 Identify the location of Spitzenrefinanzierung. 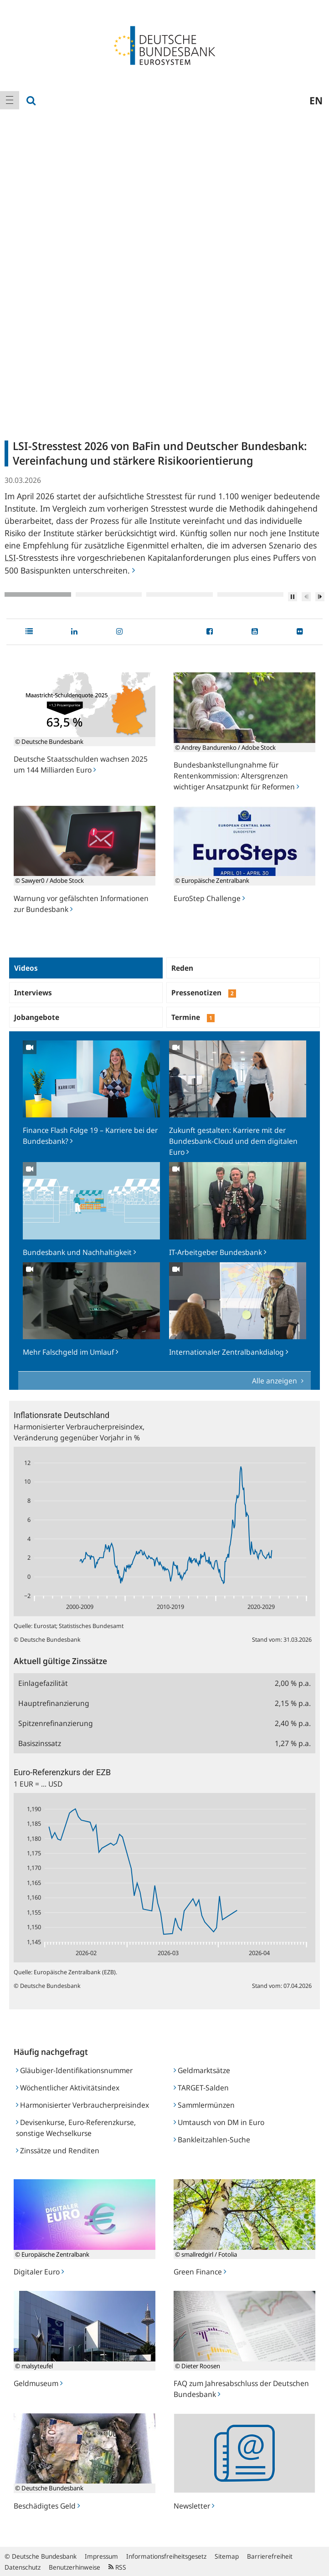
(55, 1723).